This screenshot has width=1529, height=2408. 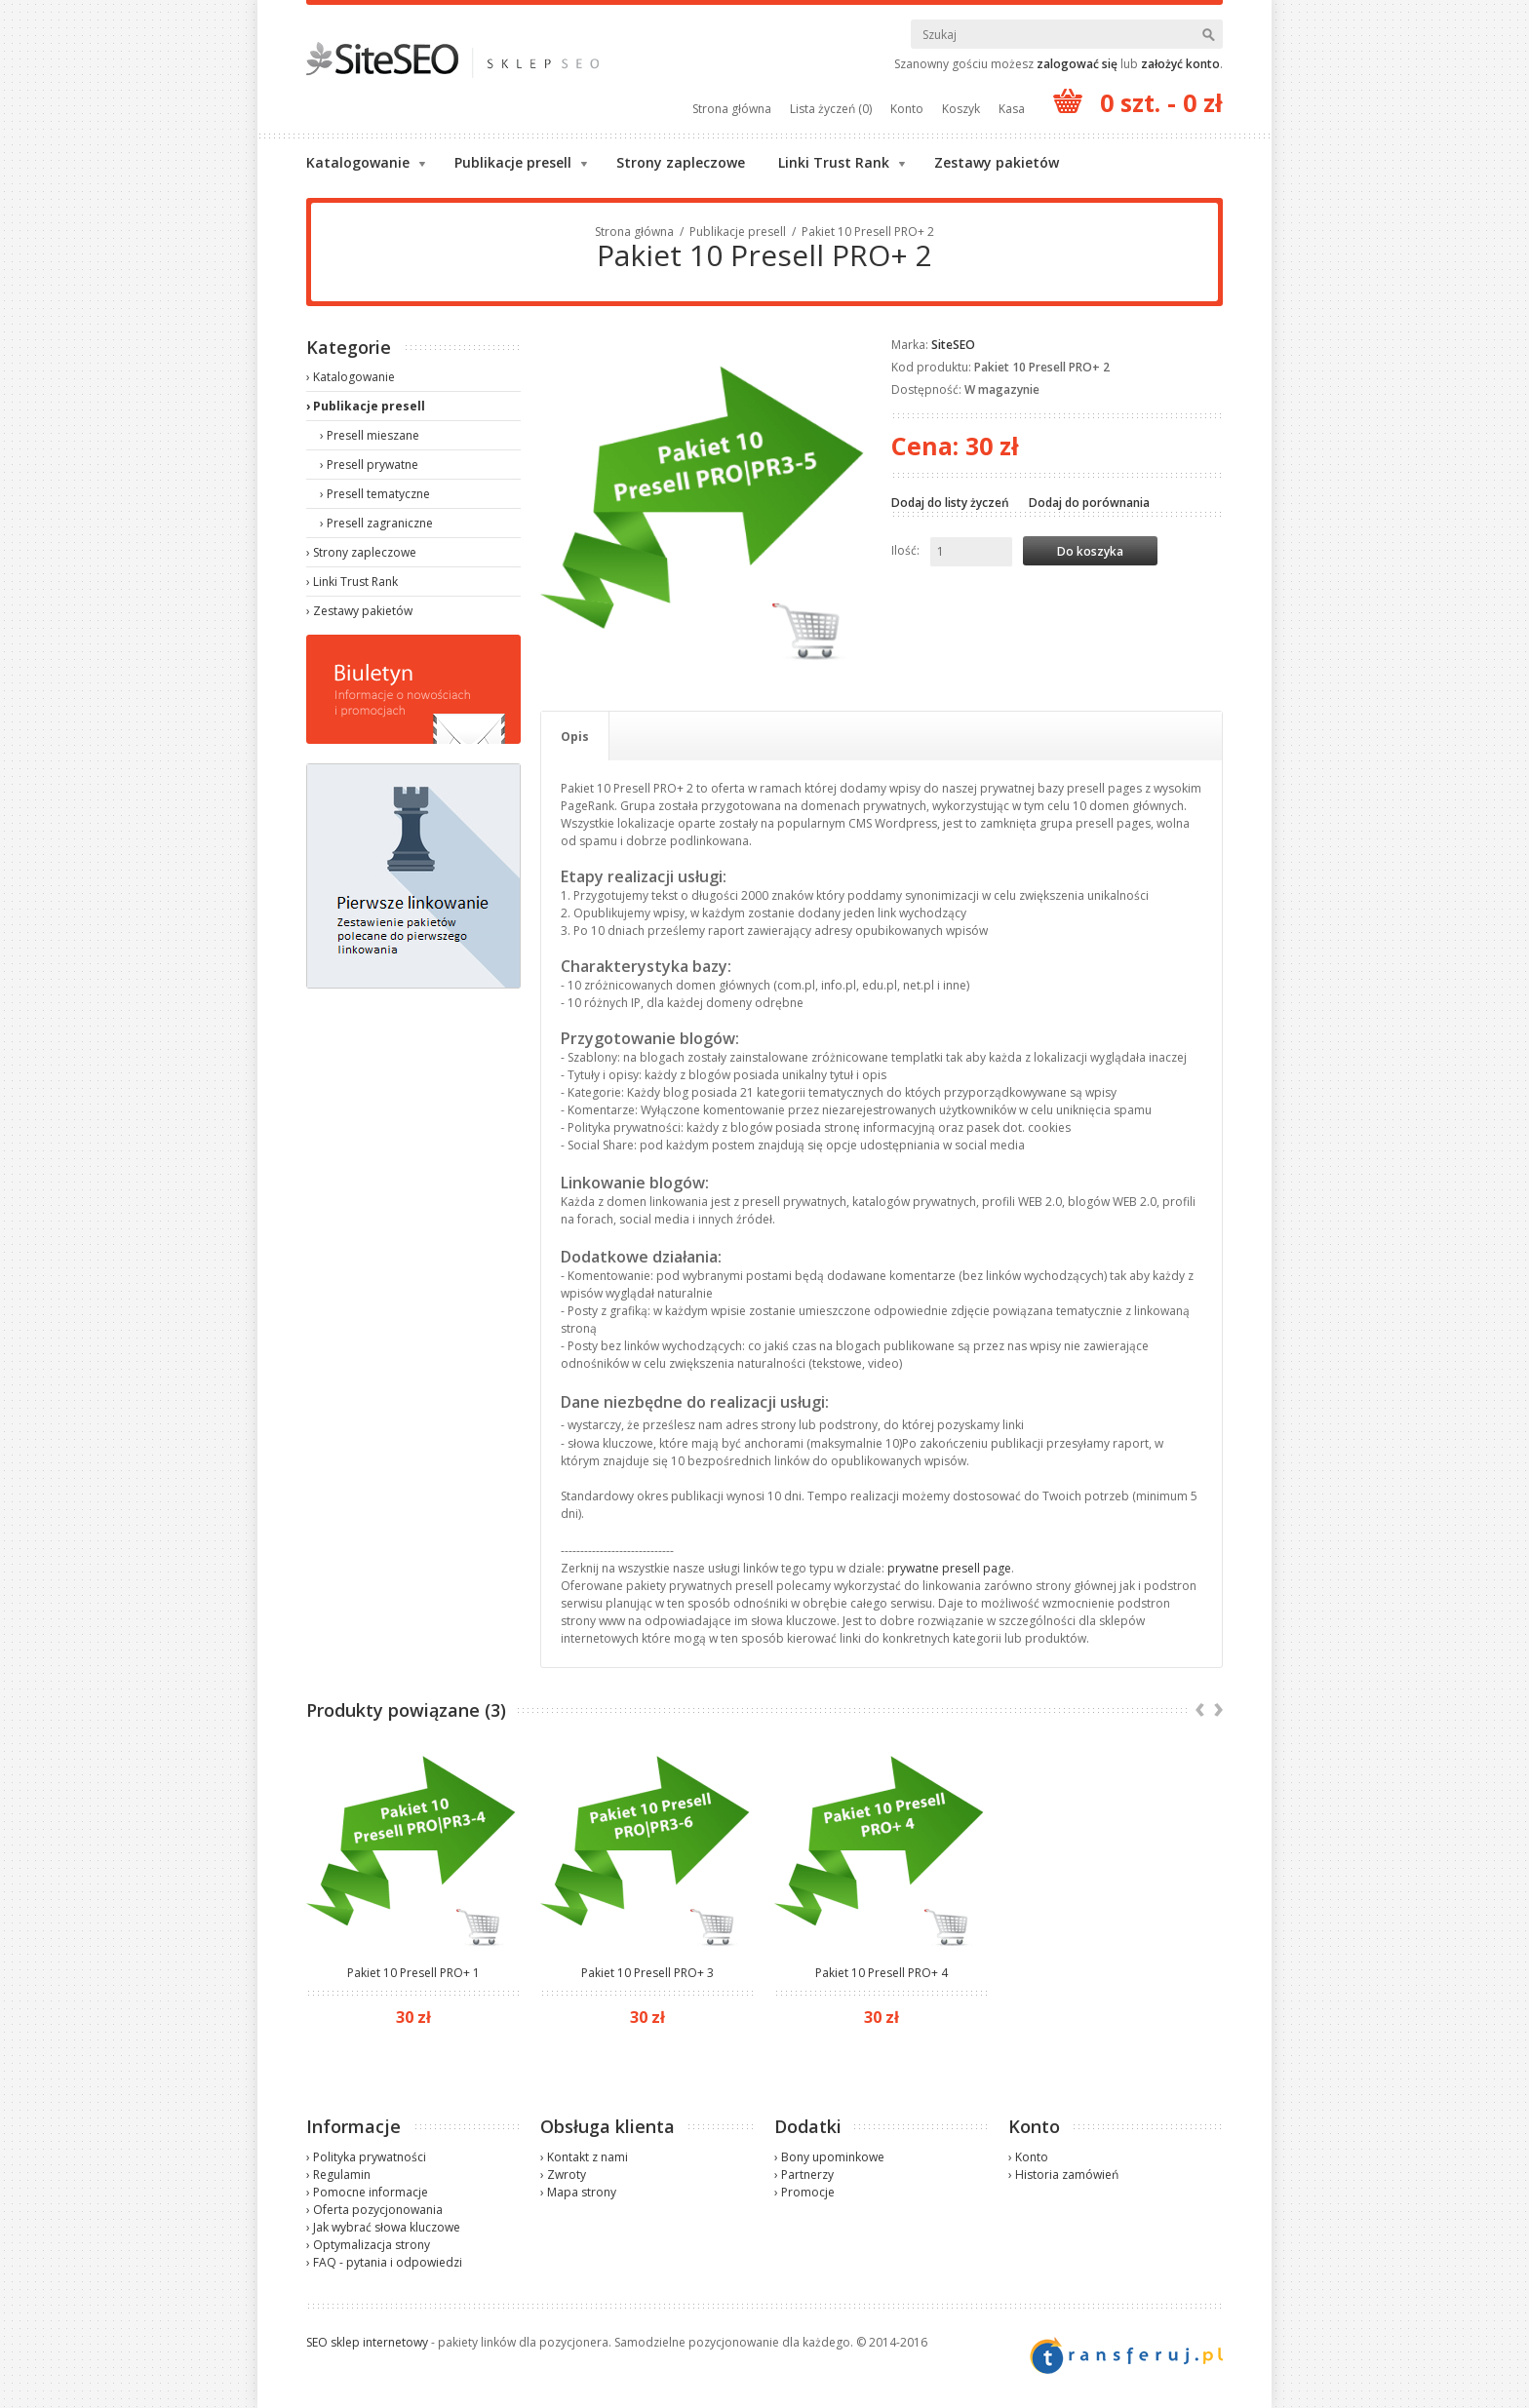 What do you see at coordinates (366, 2157) in the screenshot?
I see `› Polityka prywatności` at bounding box center [366, 2157].